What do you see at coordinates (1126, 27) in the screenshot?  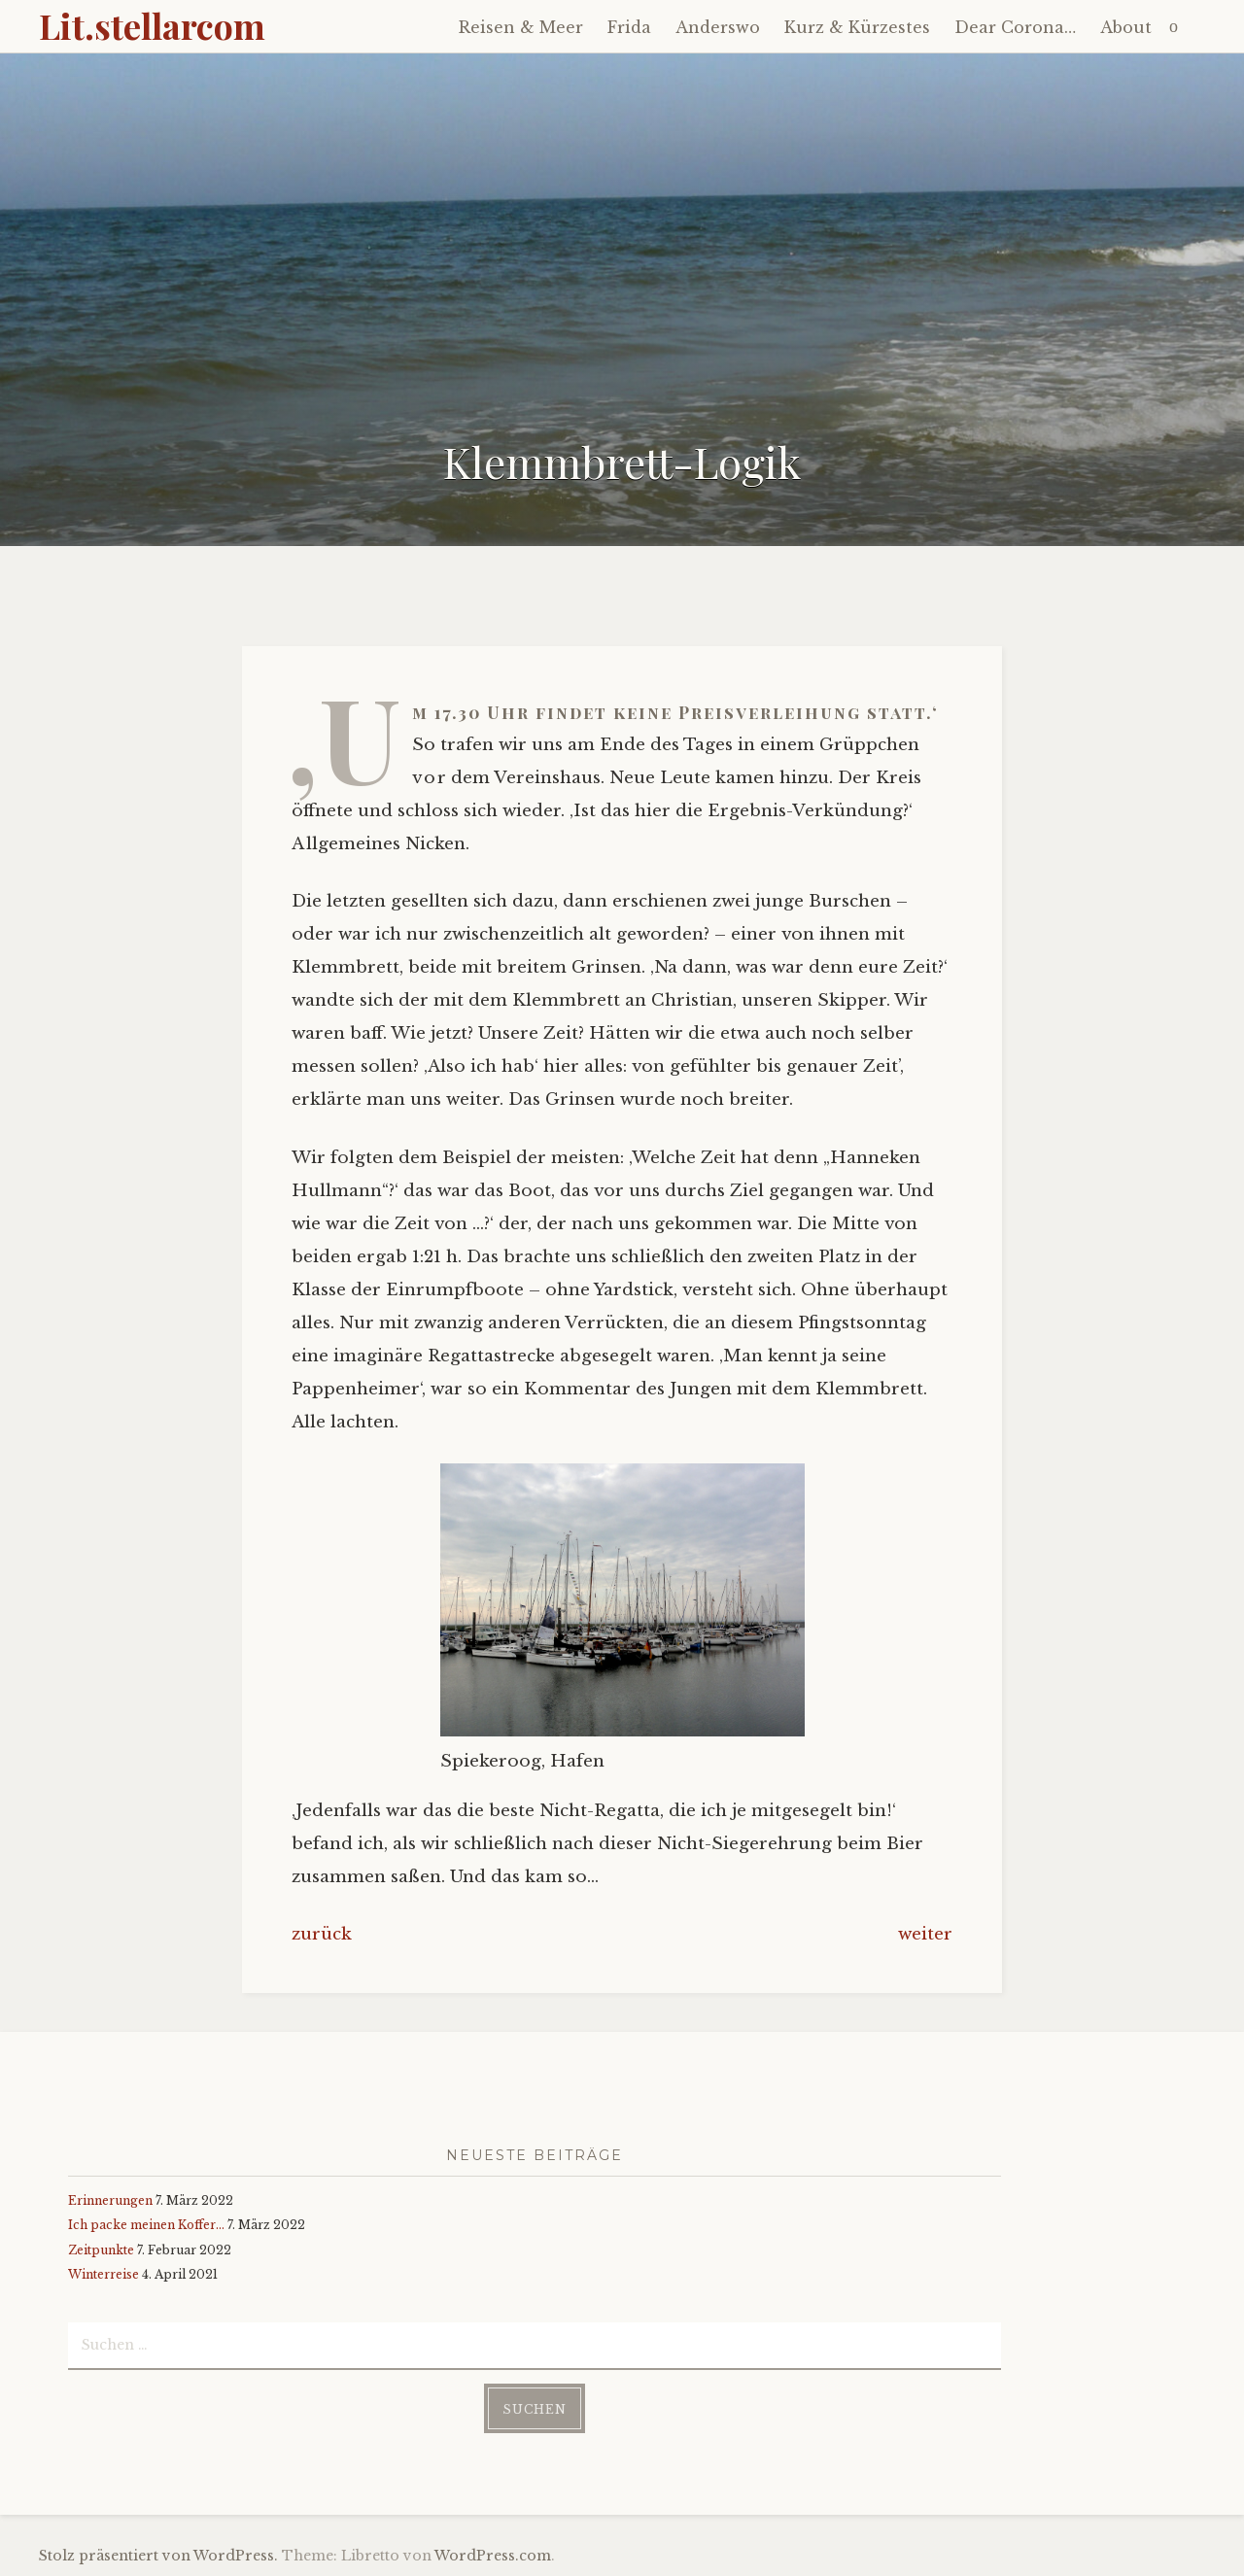 I see `About` at bounding box center [1126, 27].